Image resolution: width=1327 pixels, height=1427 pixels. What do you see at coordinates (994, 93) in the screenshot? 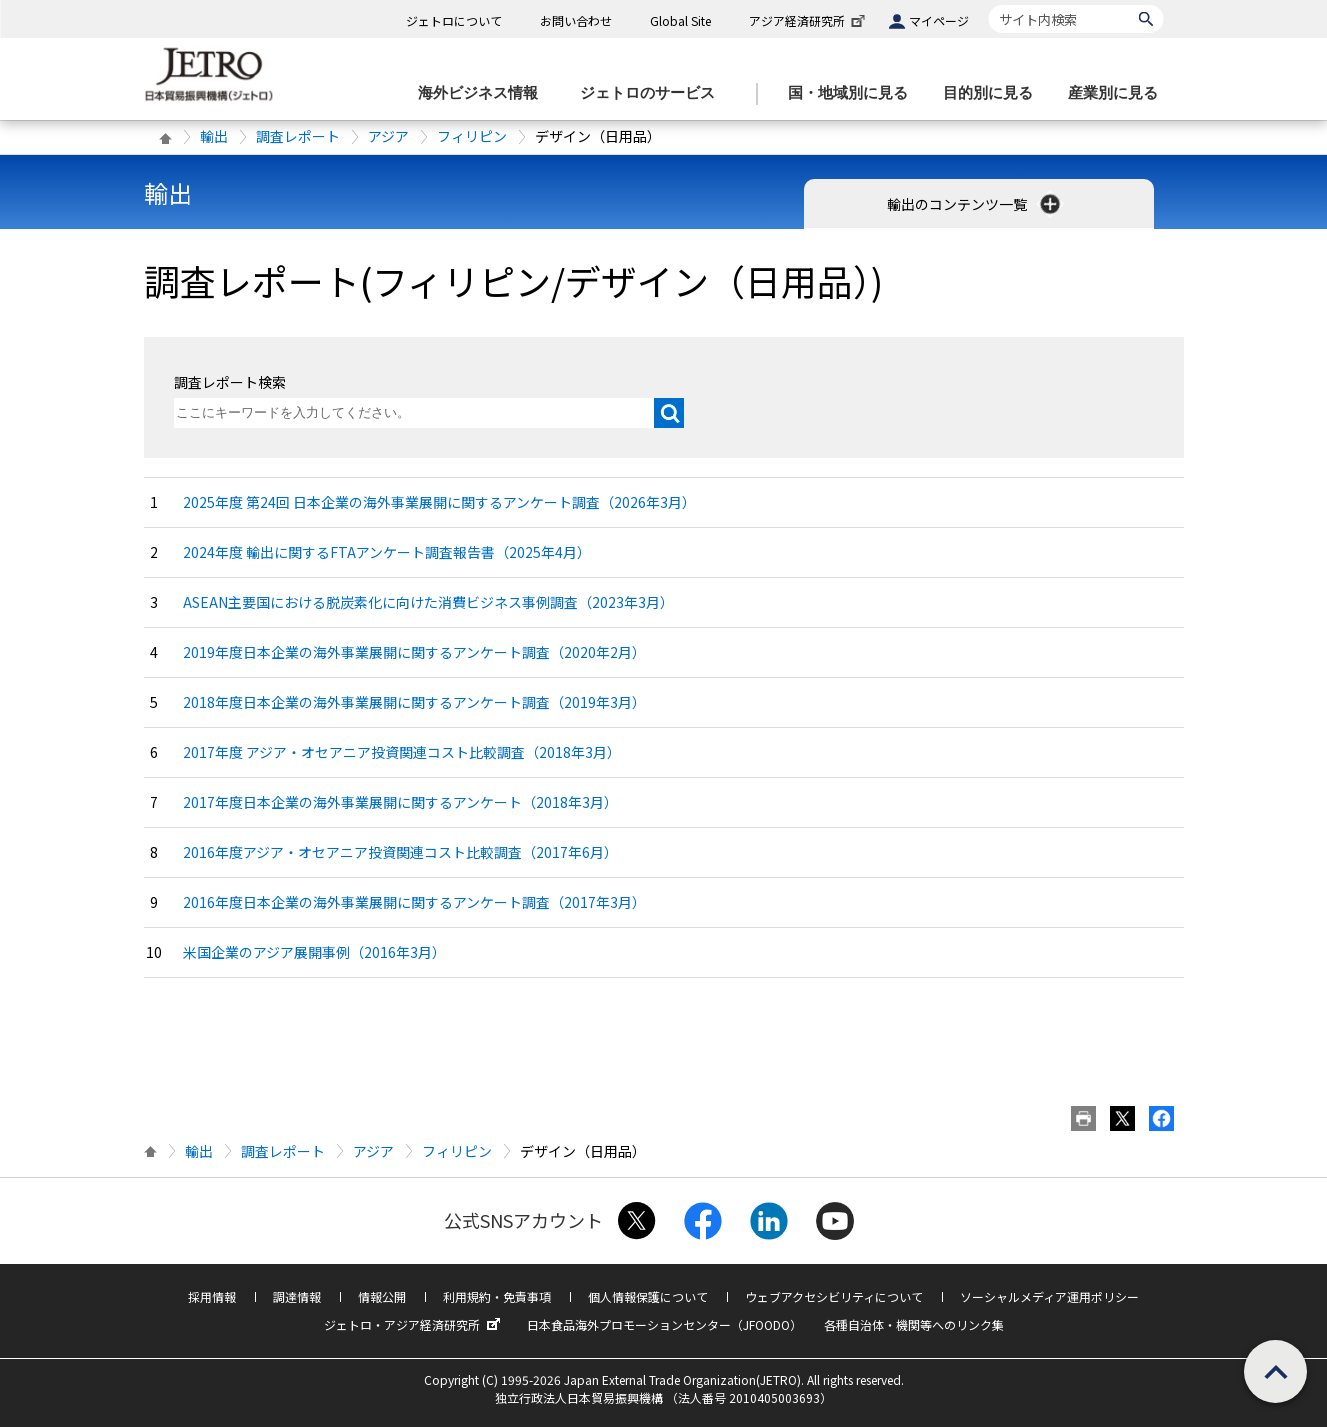
I see `[目的別に見るのメニューを表示します]` at bounding box center [994, 93].